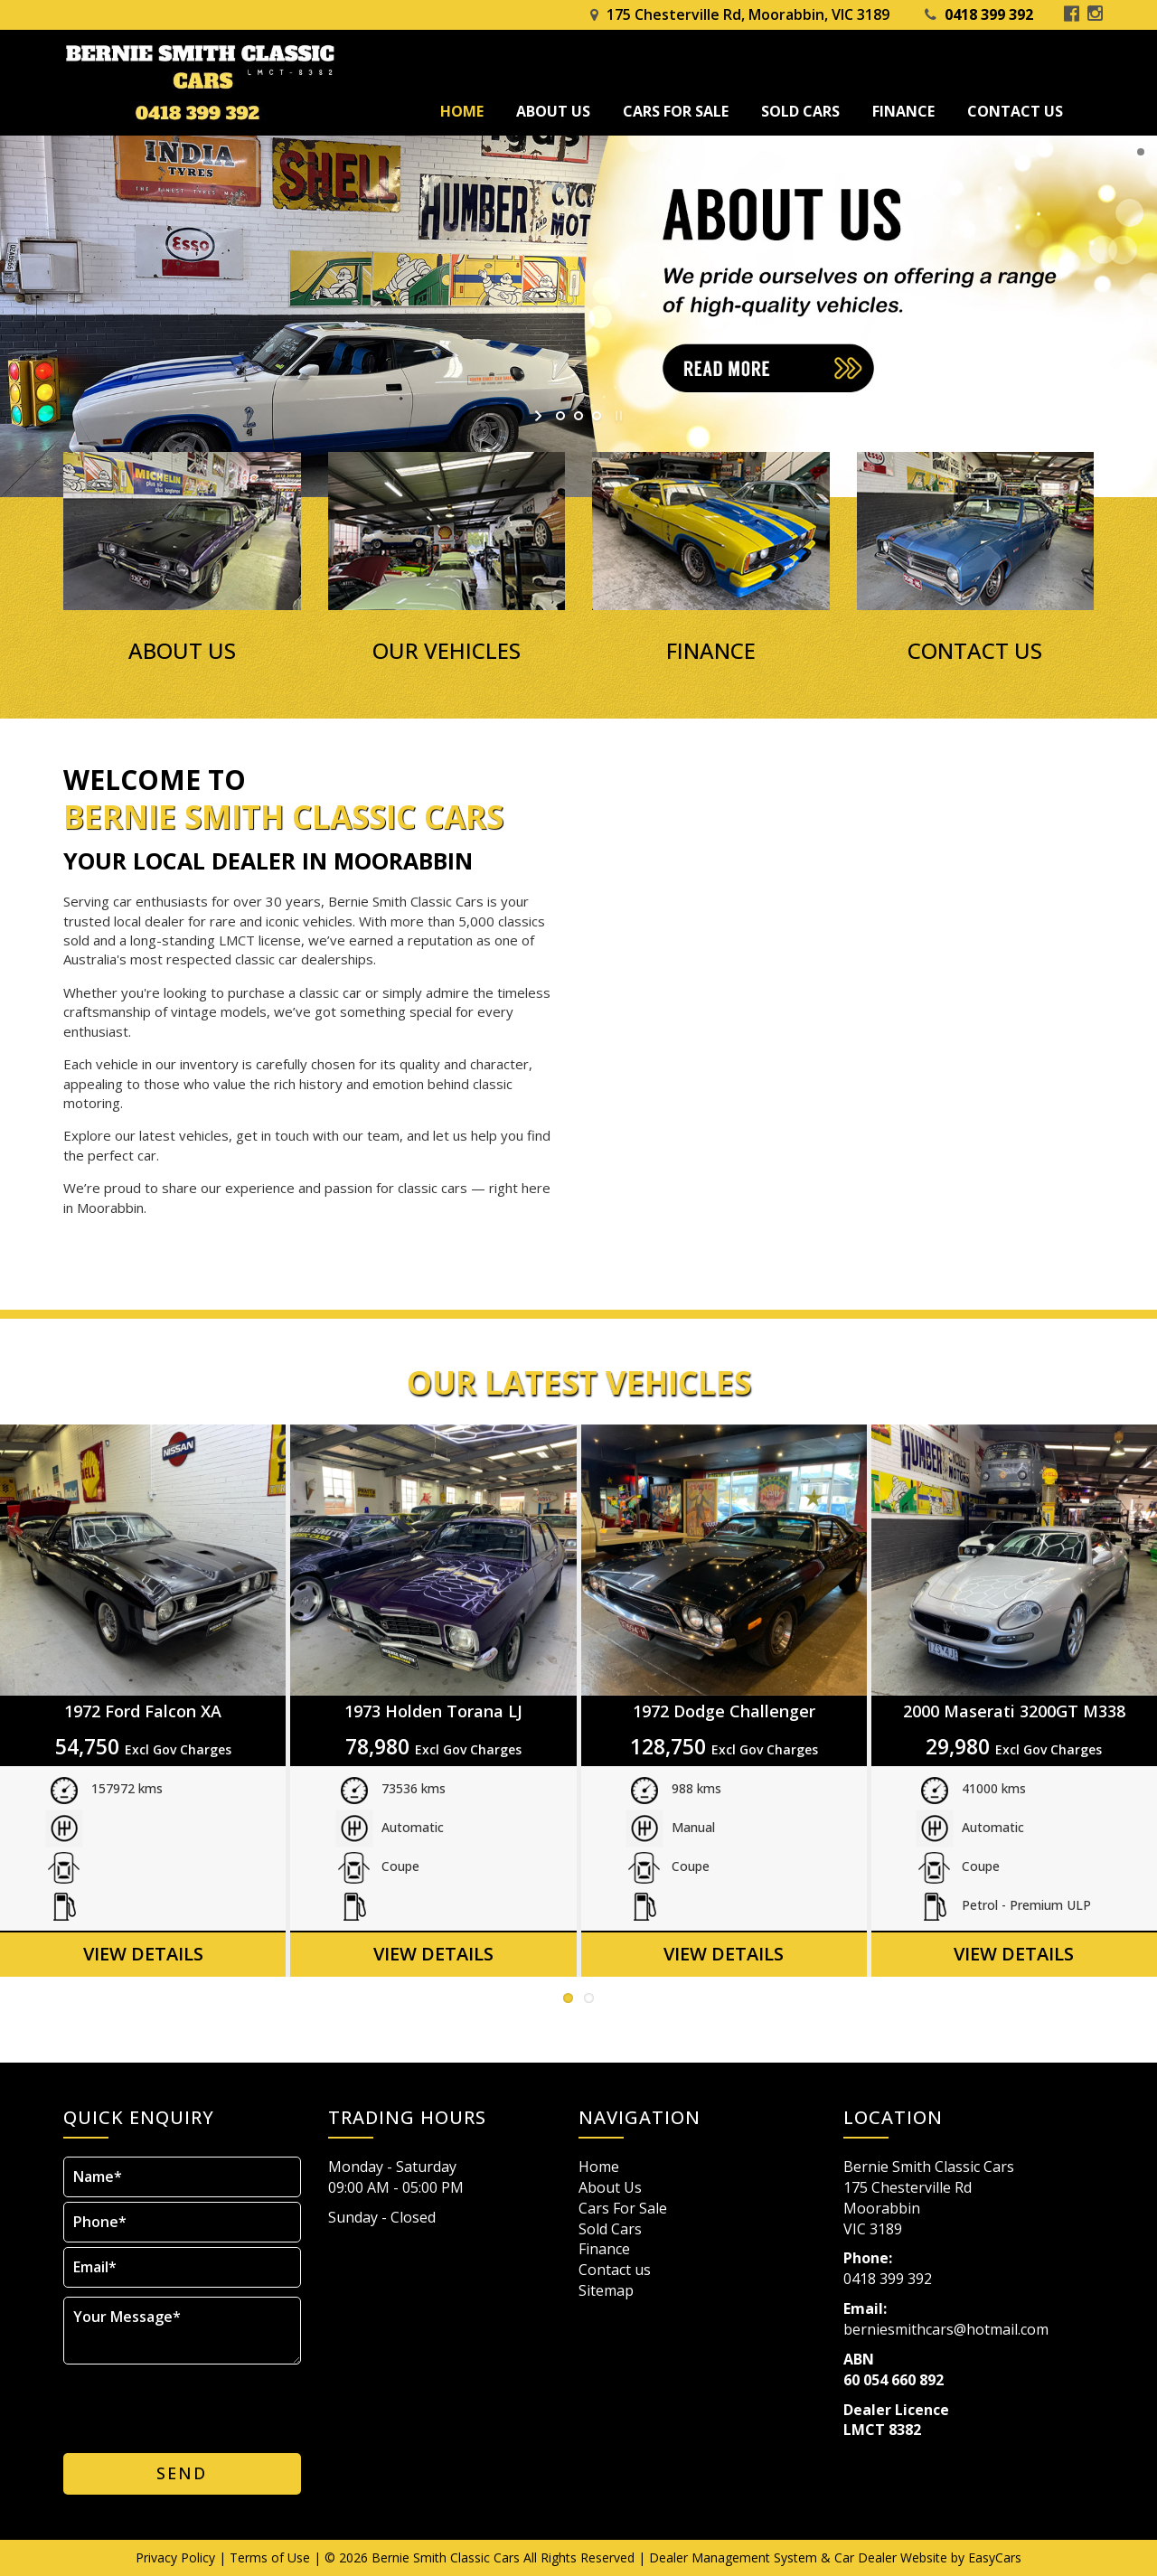  What do you see at coordinates (181, 2473) in the screenshot?
I see `Send` at bounding box center [181, 2473].